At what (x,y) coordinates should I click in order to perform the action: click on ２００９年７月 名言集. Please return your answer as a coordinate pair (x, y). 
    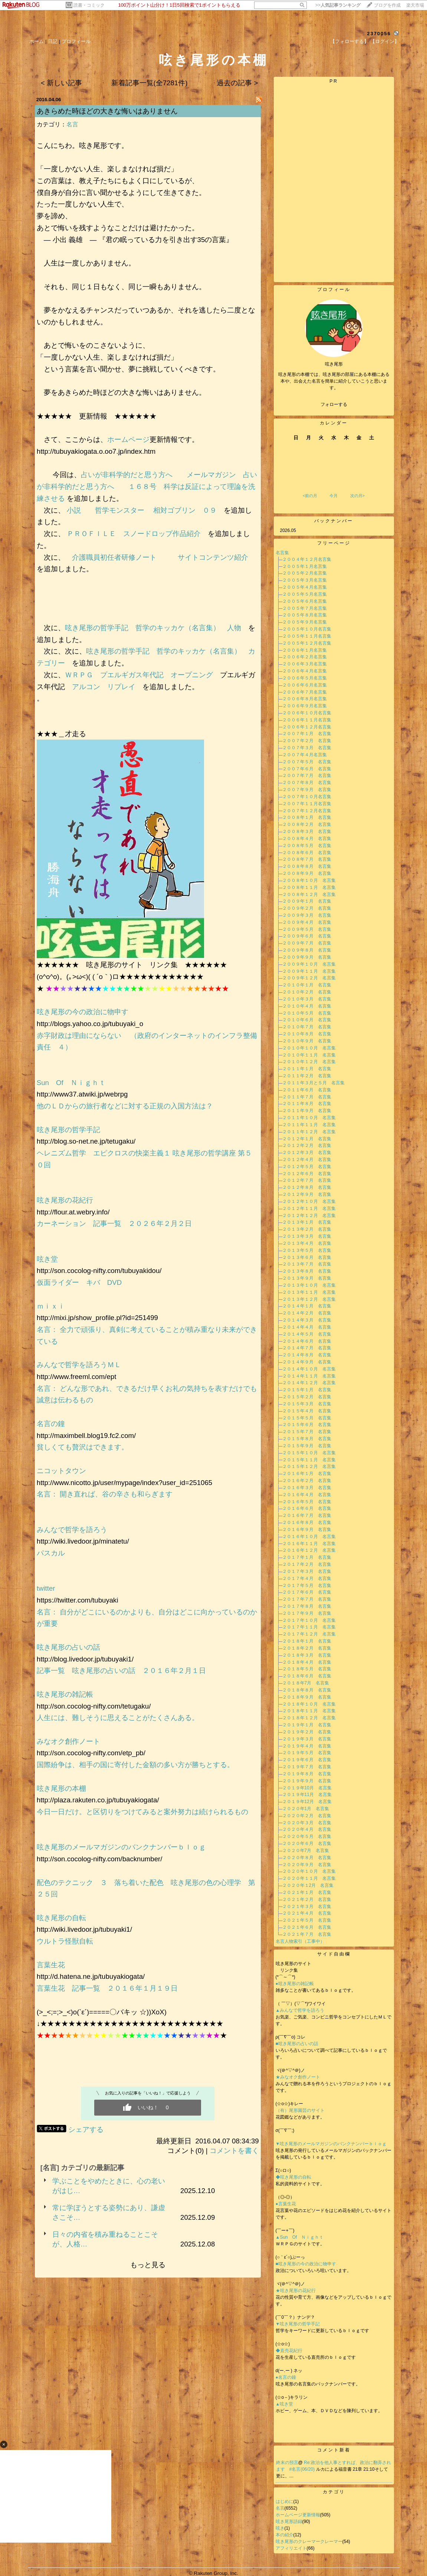
    Looking at the image, I should click on (306, 943).